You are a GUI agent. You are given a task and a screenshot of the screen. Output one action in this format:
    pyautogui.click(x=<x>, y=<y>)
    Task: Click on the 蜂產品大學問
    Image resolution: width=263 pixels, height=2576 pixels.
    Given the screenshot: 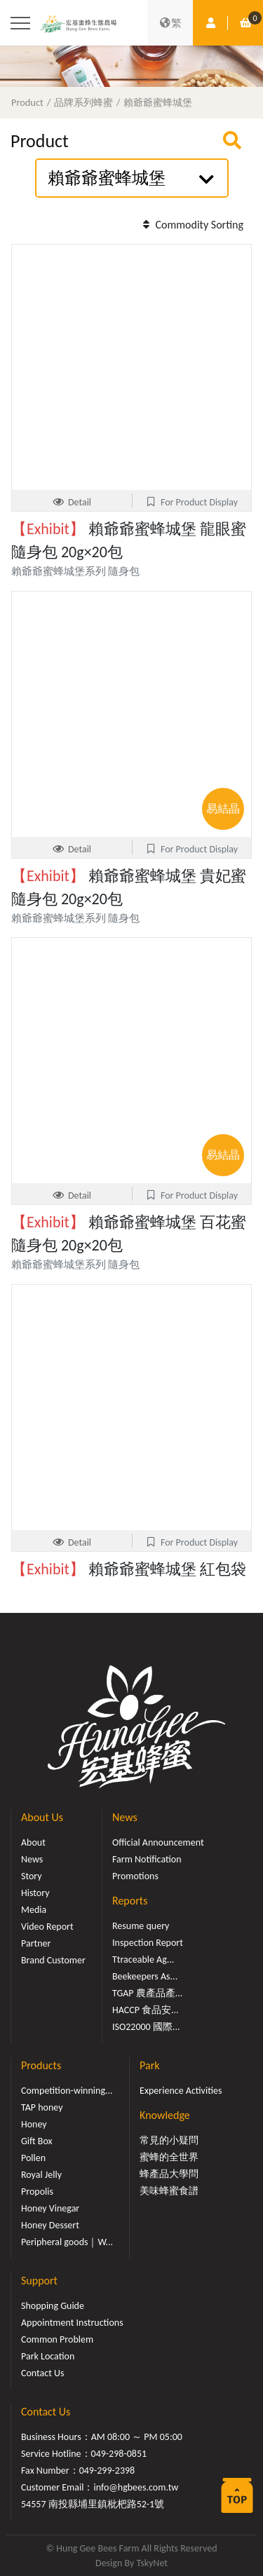 What is the action you would take?
    pyautogui.click(x=169, y=2174)
    